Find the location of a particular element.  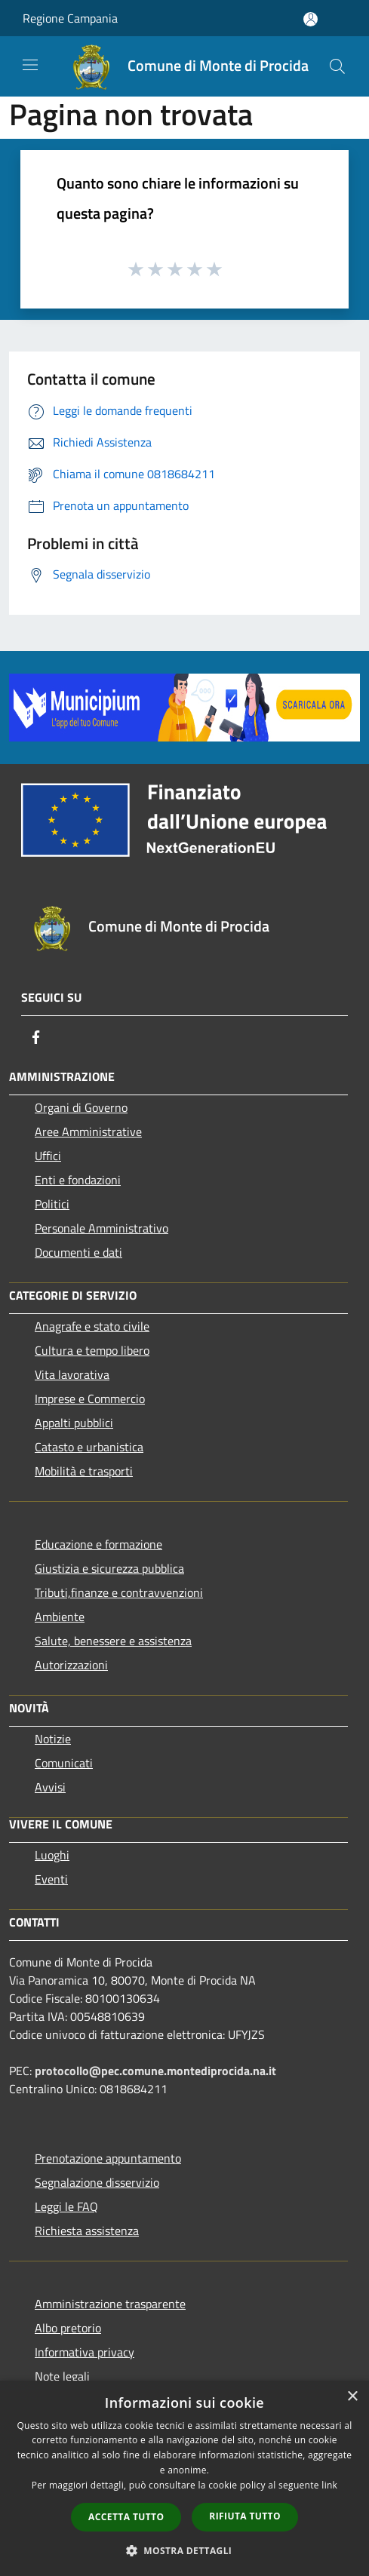

Luoghi is located at coordinates (52, 1855).